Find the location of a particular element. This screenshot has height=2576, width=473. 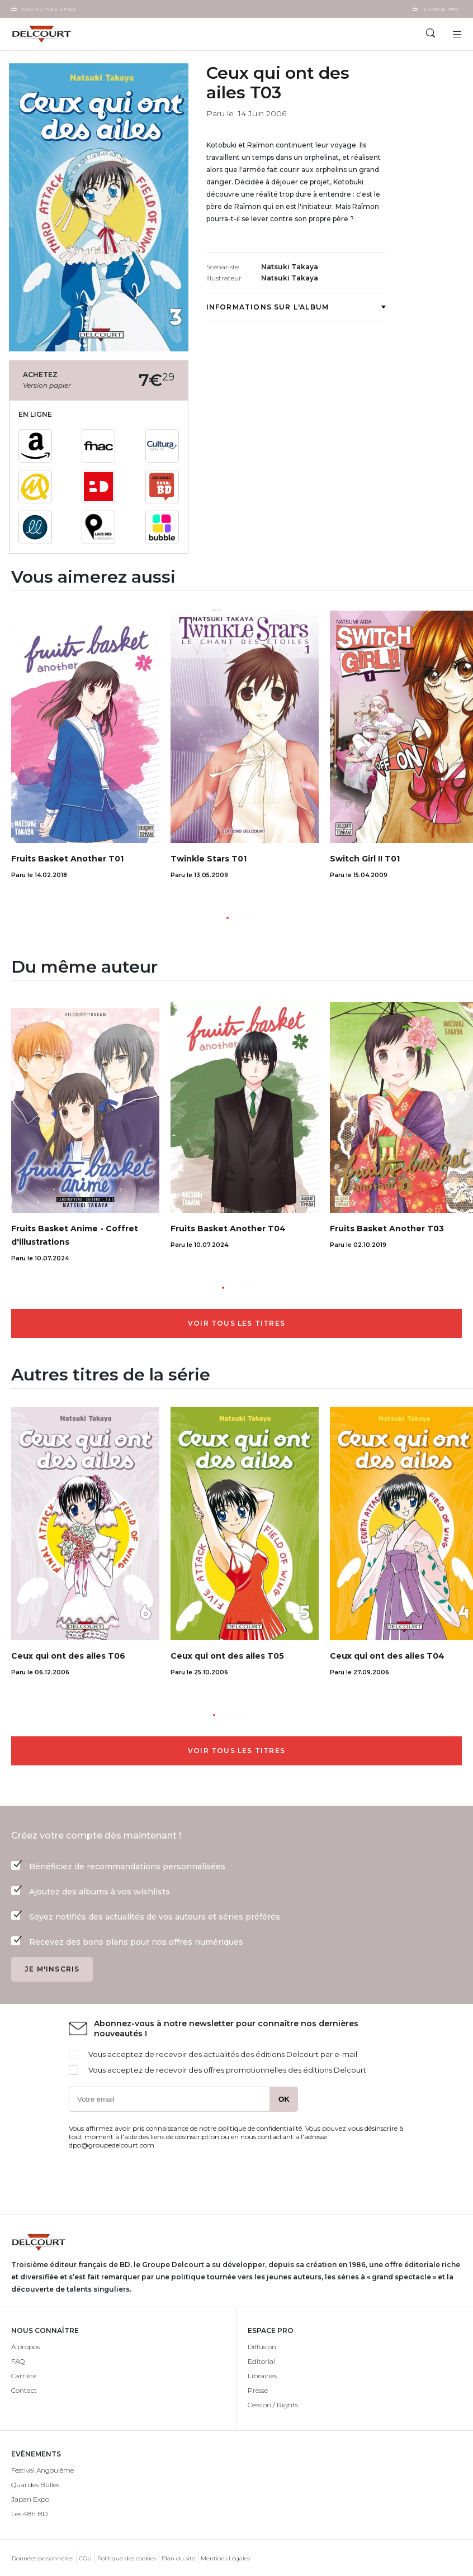

Les 48h BD is located at coordinates (29, 2514).